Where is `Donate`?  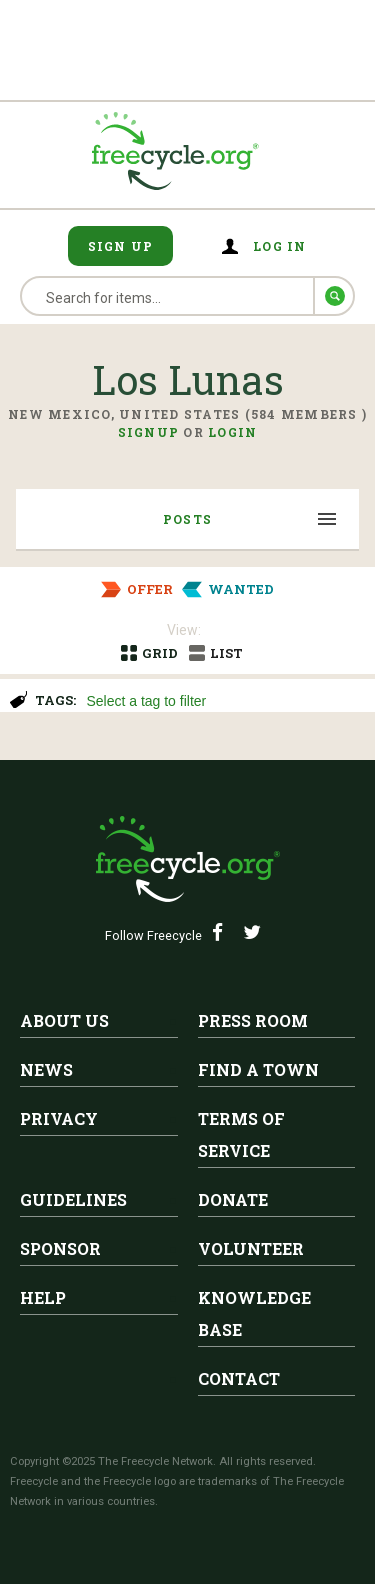
Donate is located at coordinates (233, 1199).